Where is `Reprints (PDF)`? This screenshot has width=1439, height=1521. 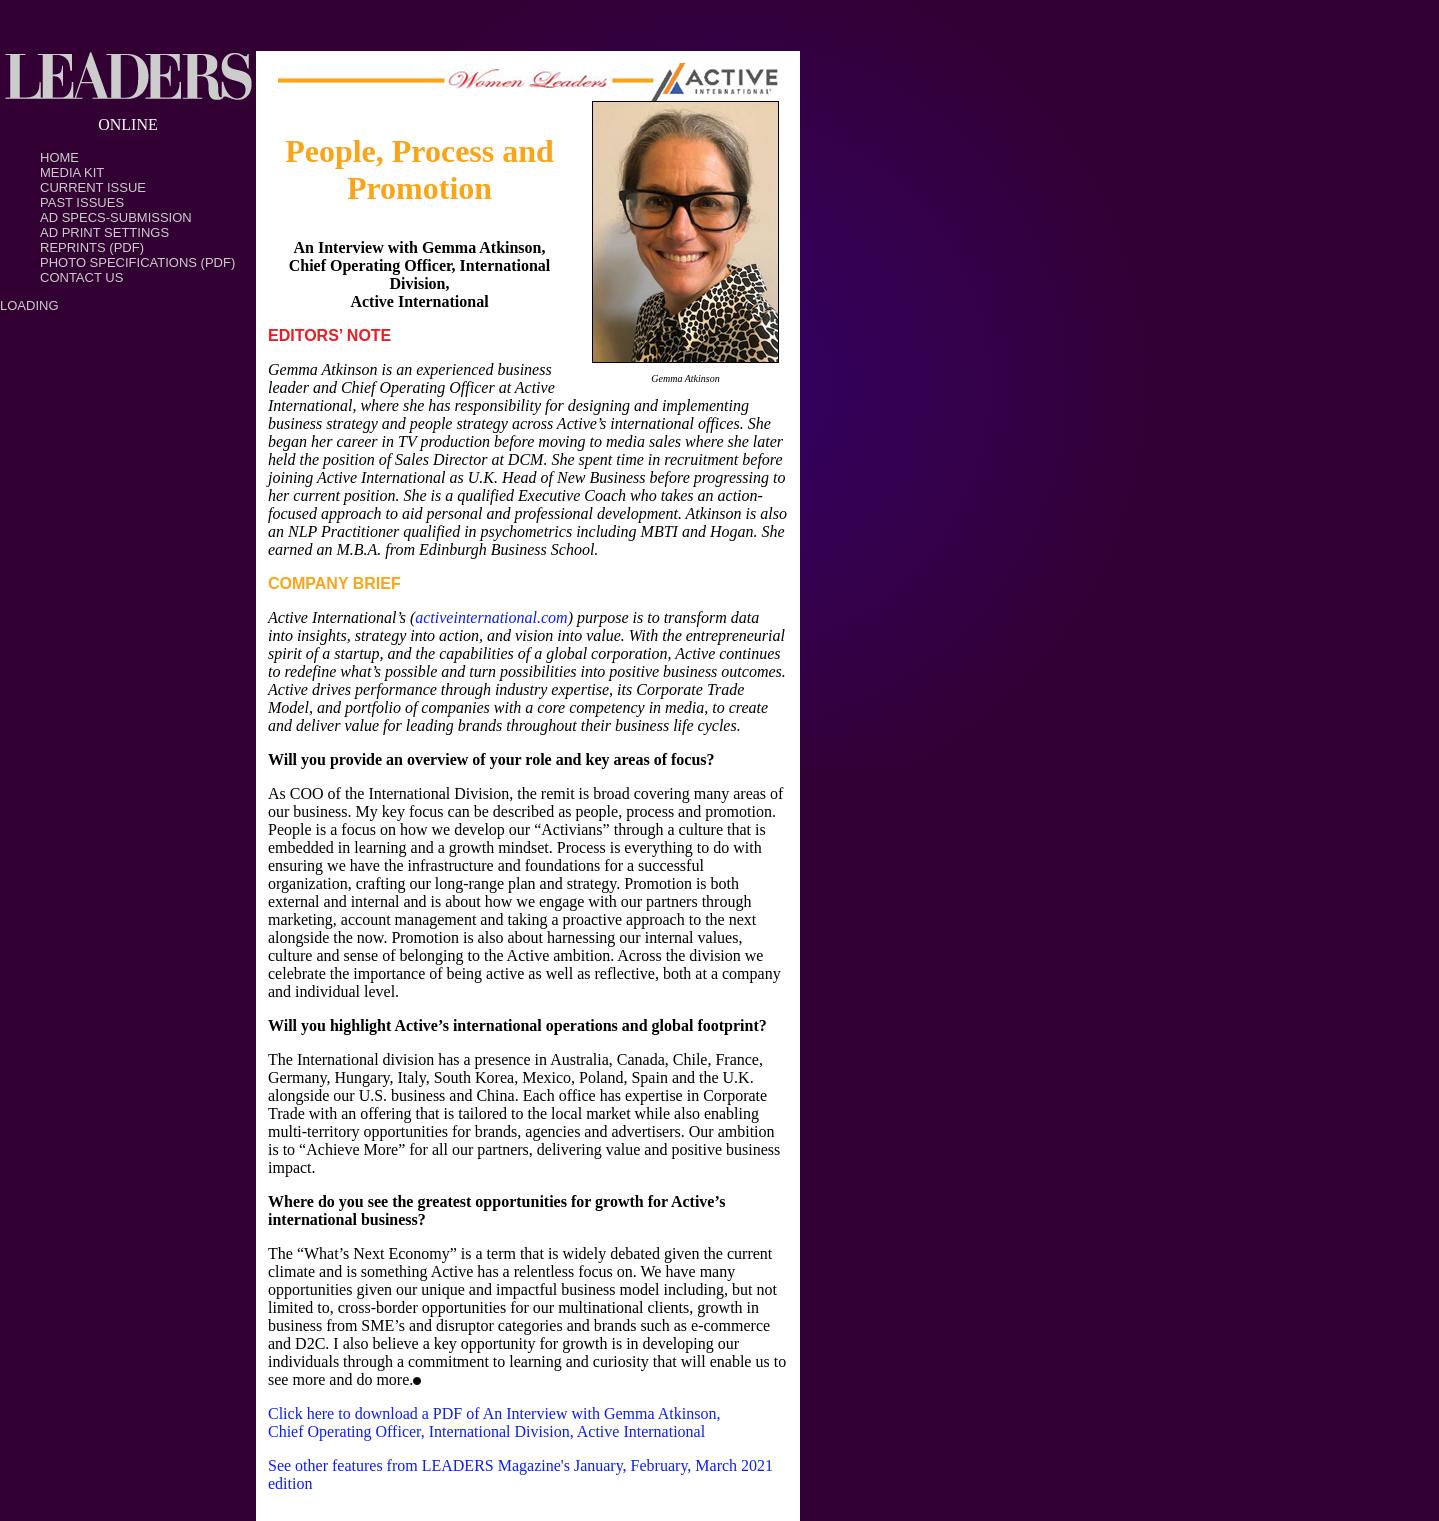
Reprints (PDF) is located at coordinates (92, 247).